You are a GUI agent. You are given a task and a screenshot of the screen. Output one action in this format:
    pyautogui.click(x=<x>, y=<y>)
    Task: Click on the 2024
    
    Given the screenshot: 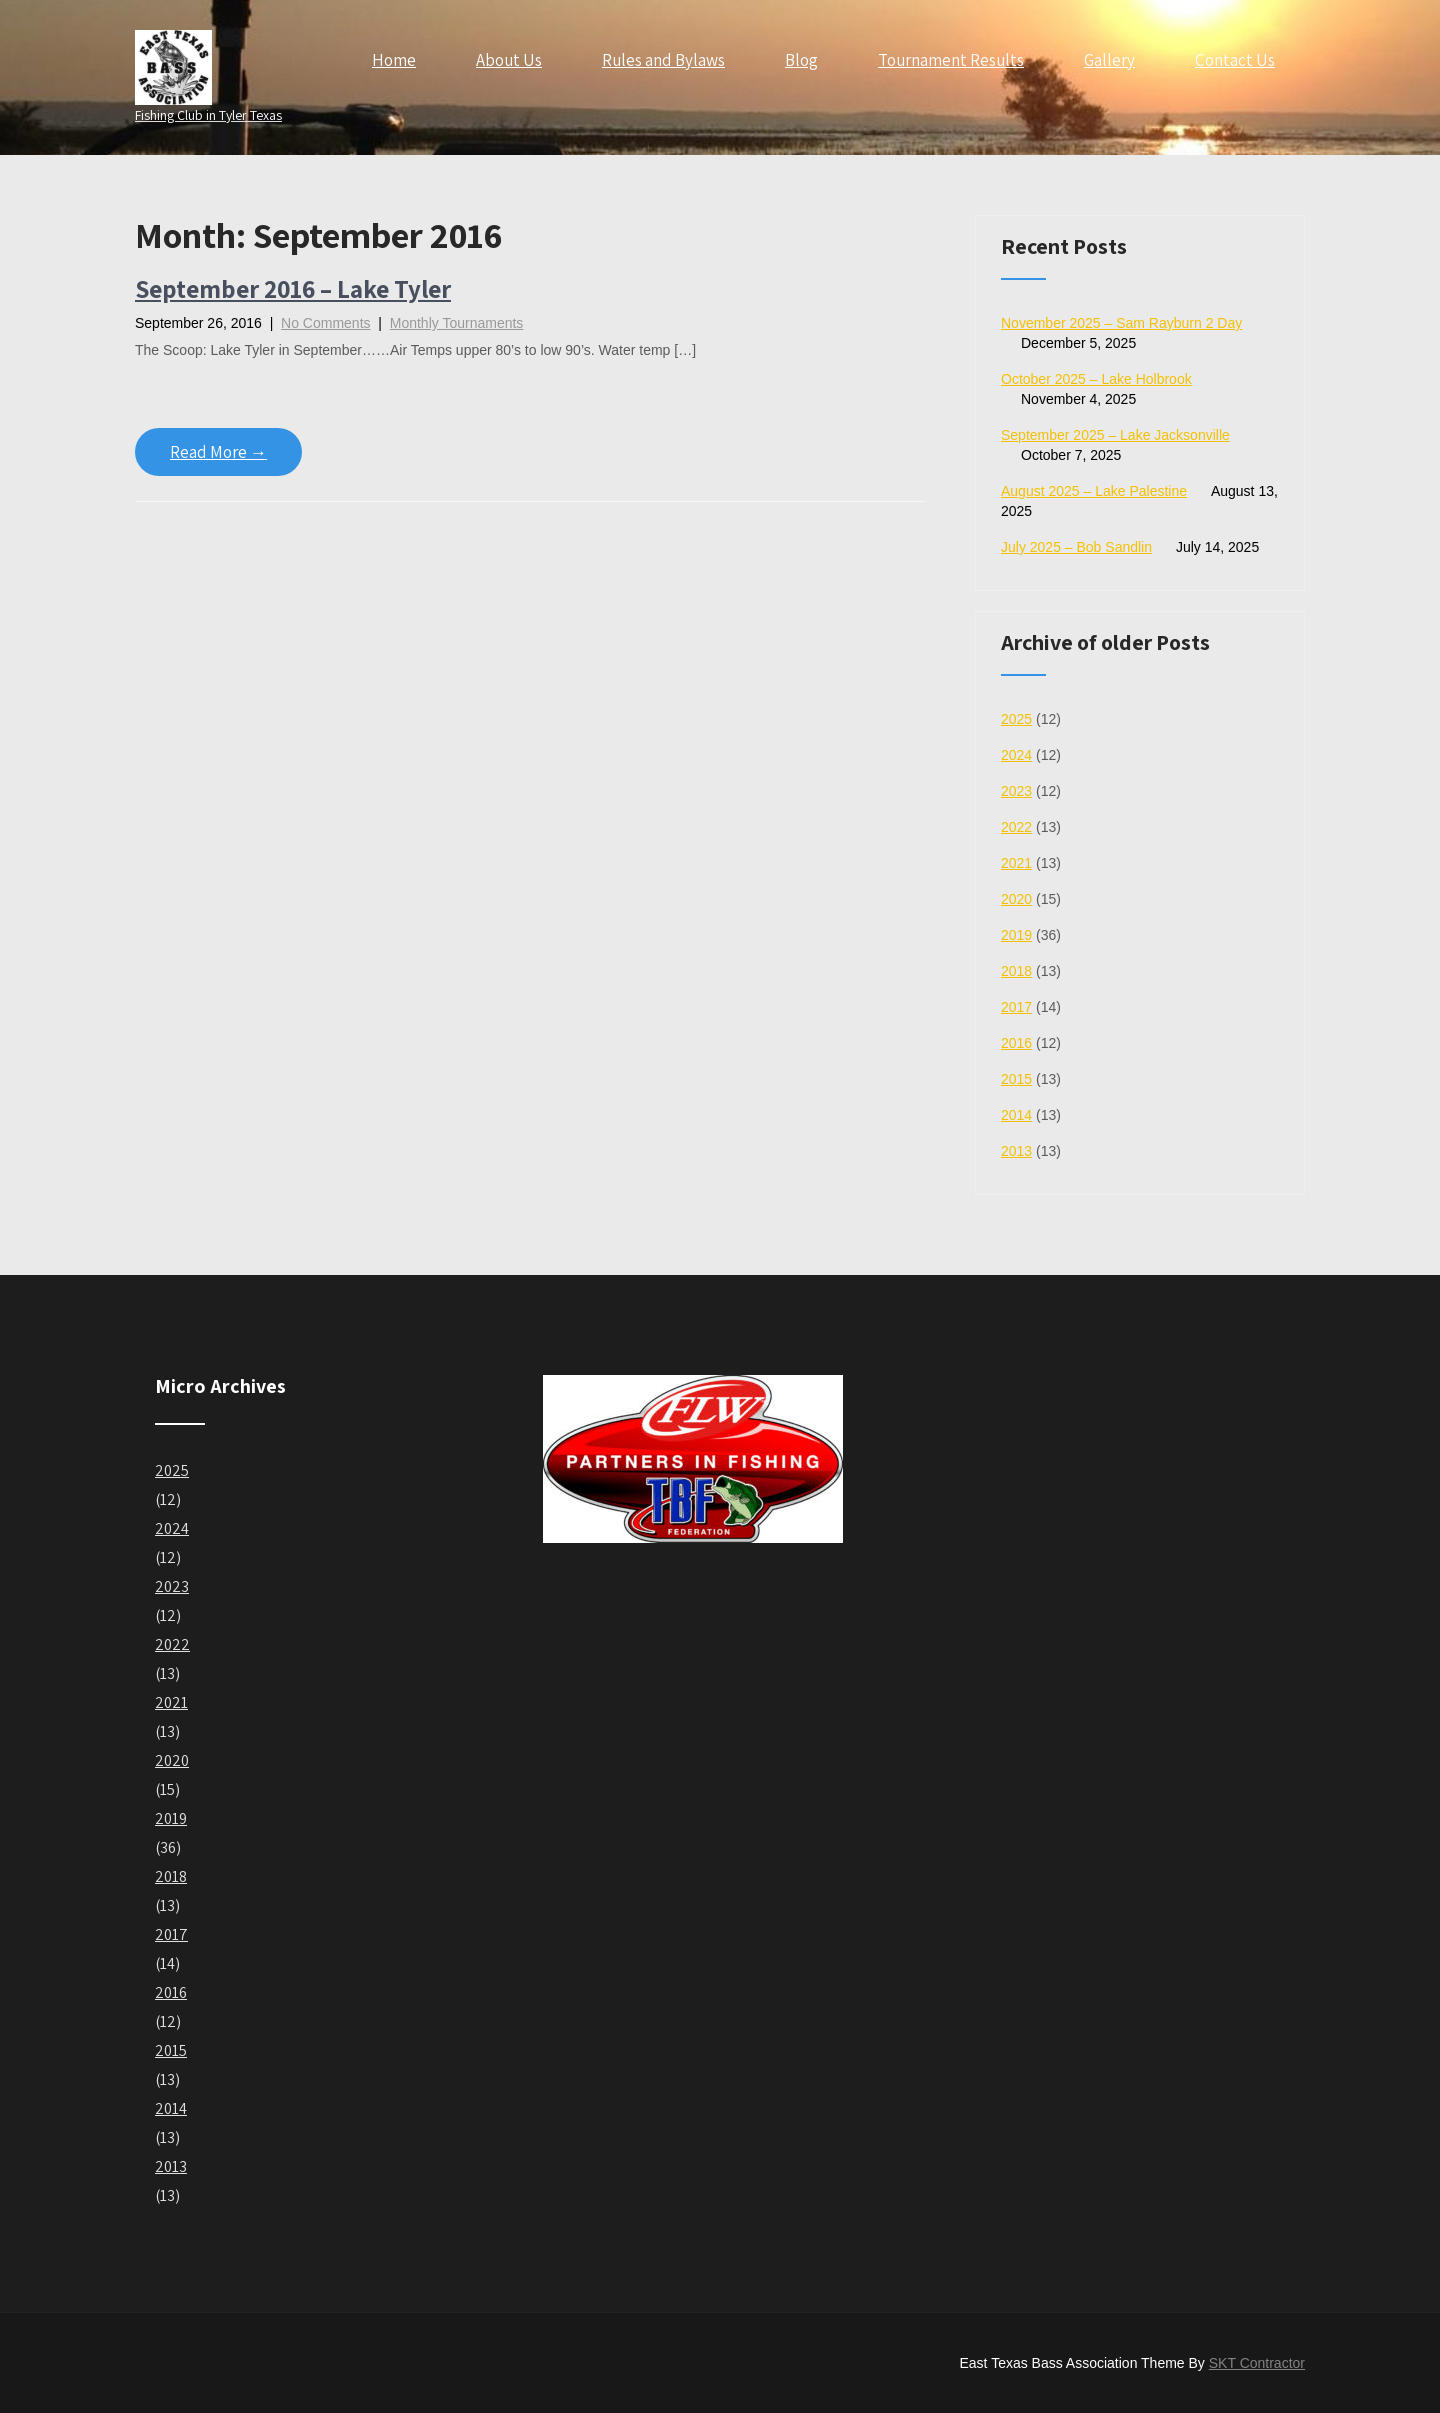 What is the action you would take?
    pyautogui.click(x=1016, y=755)
    